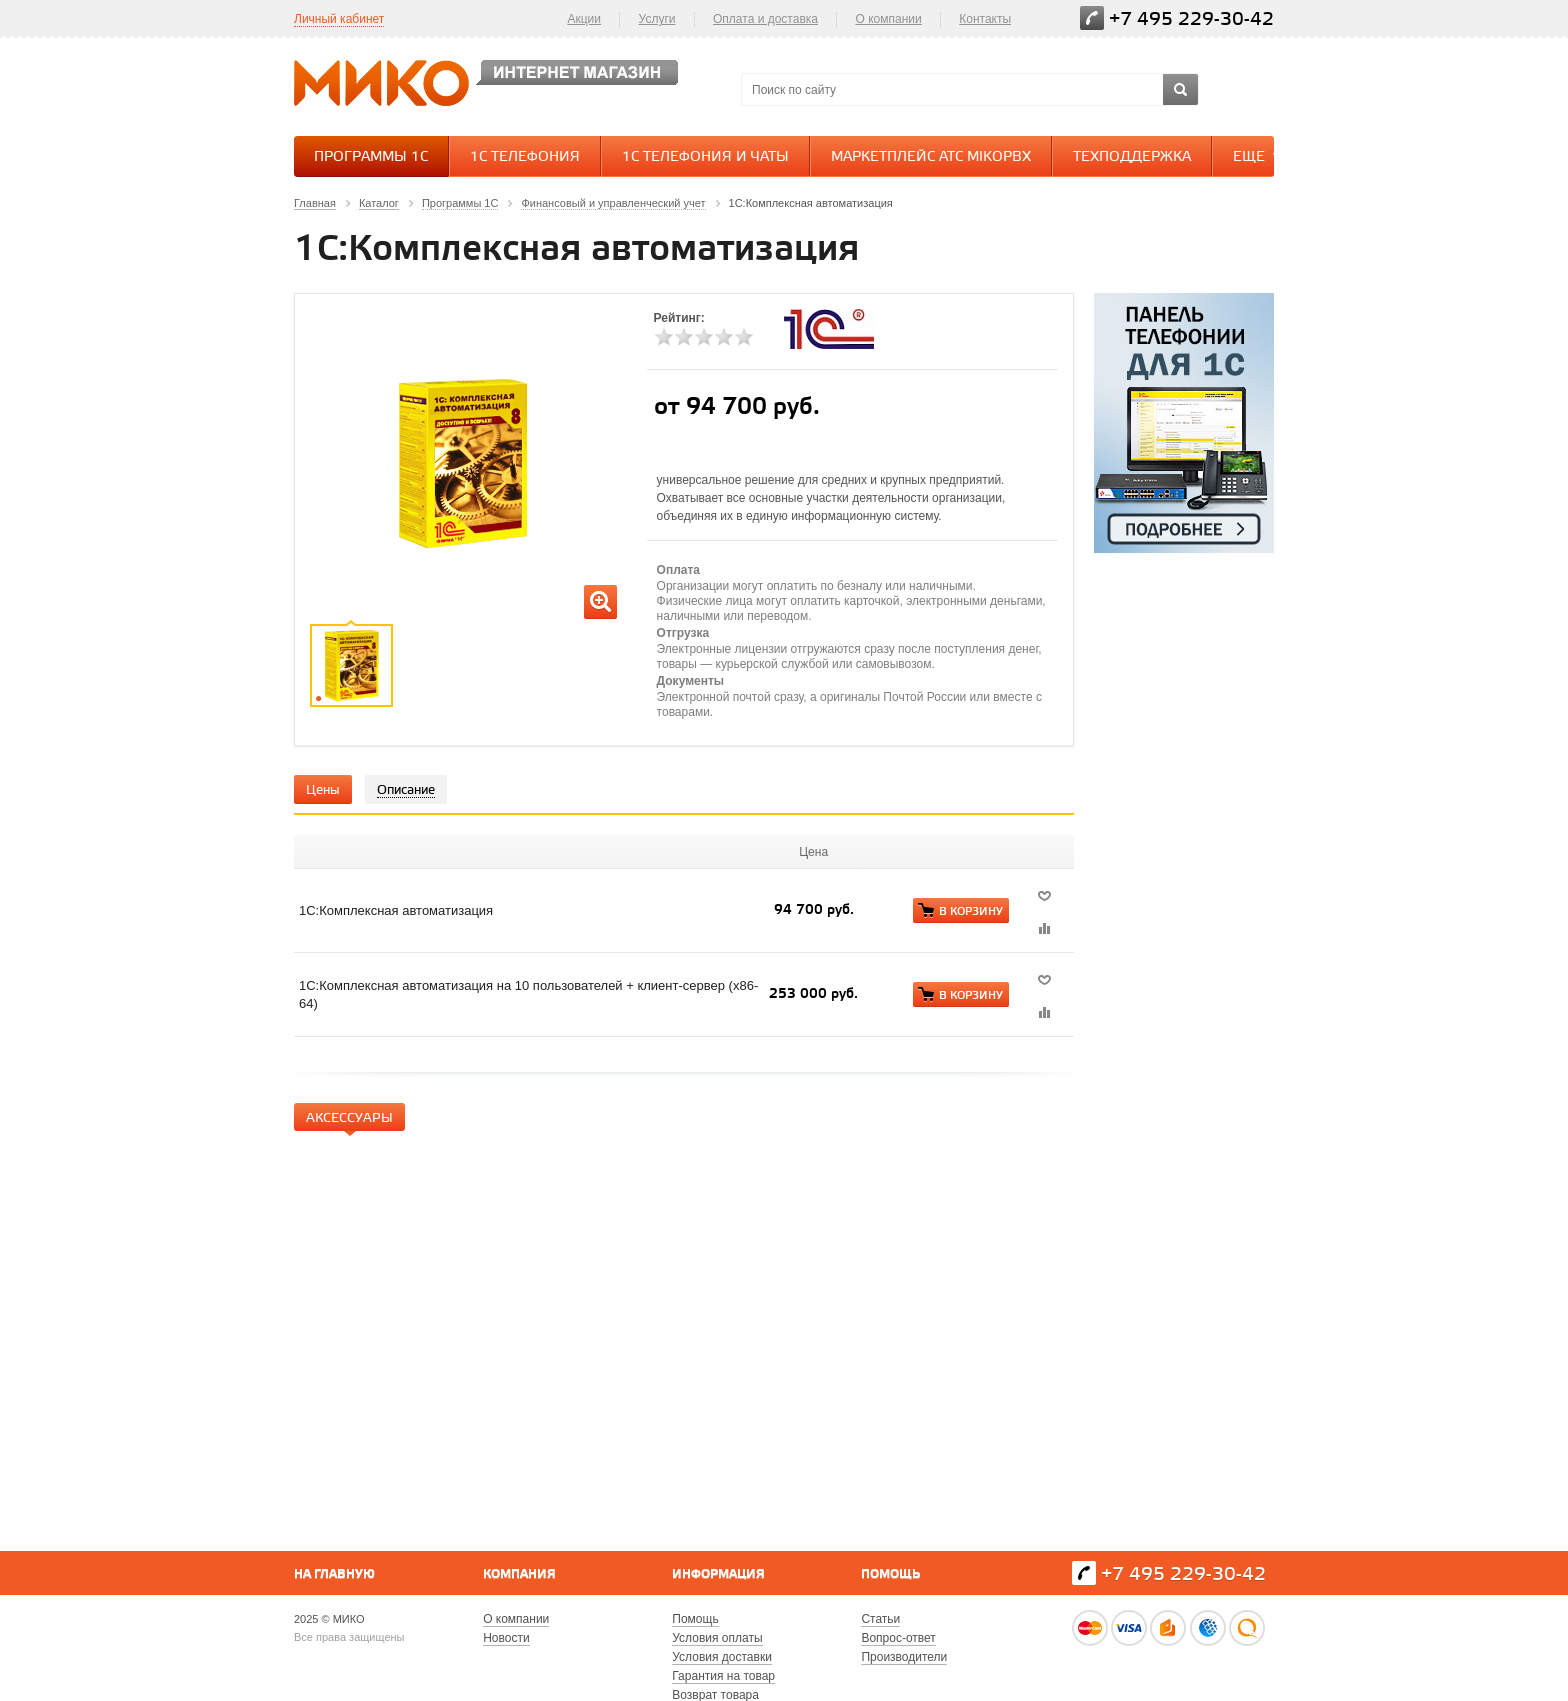 The image size is (1568, 1701). Describe the element at coordinates (506, 1638) in the screenshot. I see `Новости` at that location.